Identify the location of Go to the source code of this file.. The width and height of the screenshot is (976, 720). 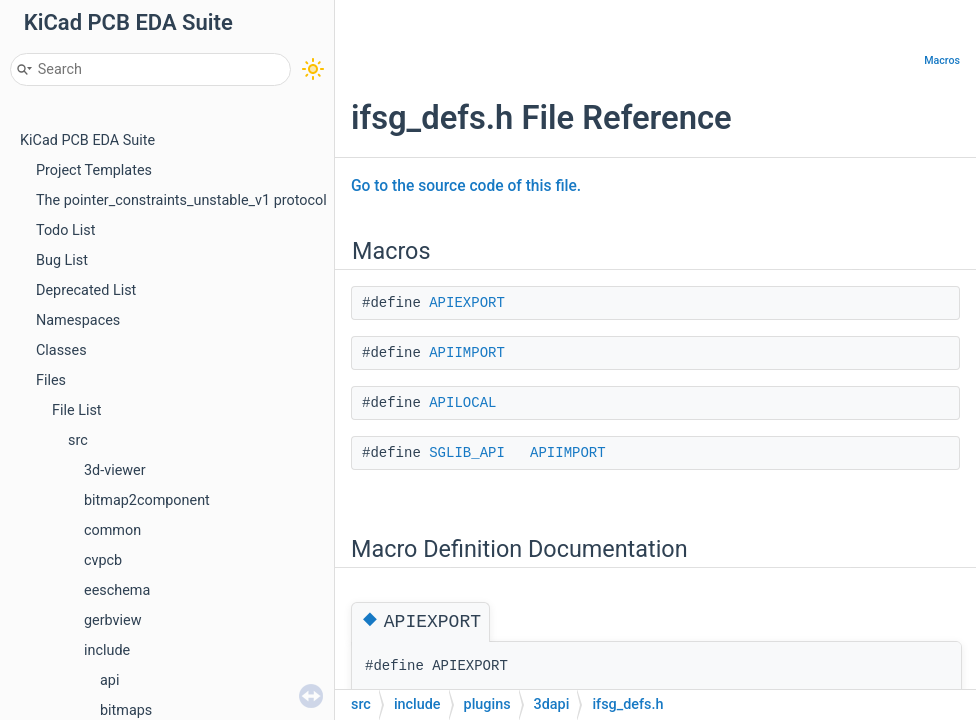
(466, 186).